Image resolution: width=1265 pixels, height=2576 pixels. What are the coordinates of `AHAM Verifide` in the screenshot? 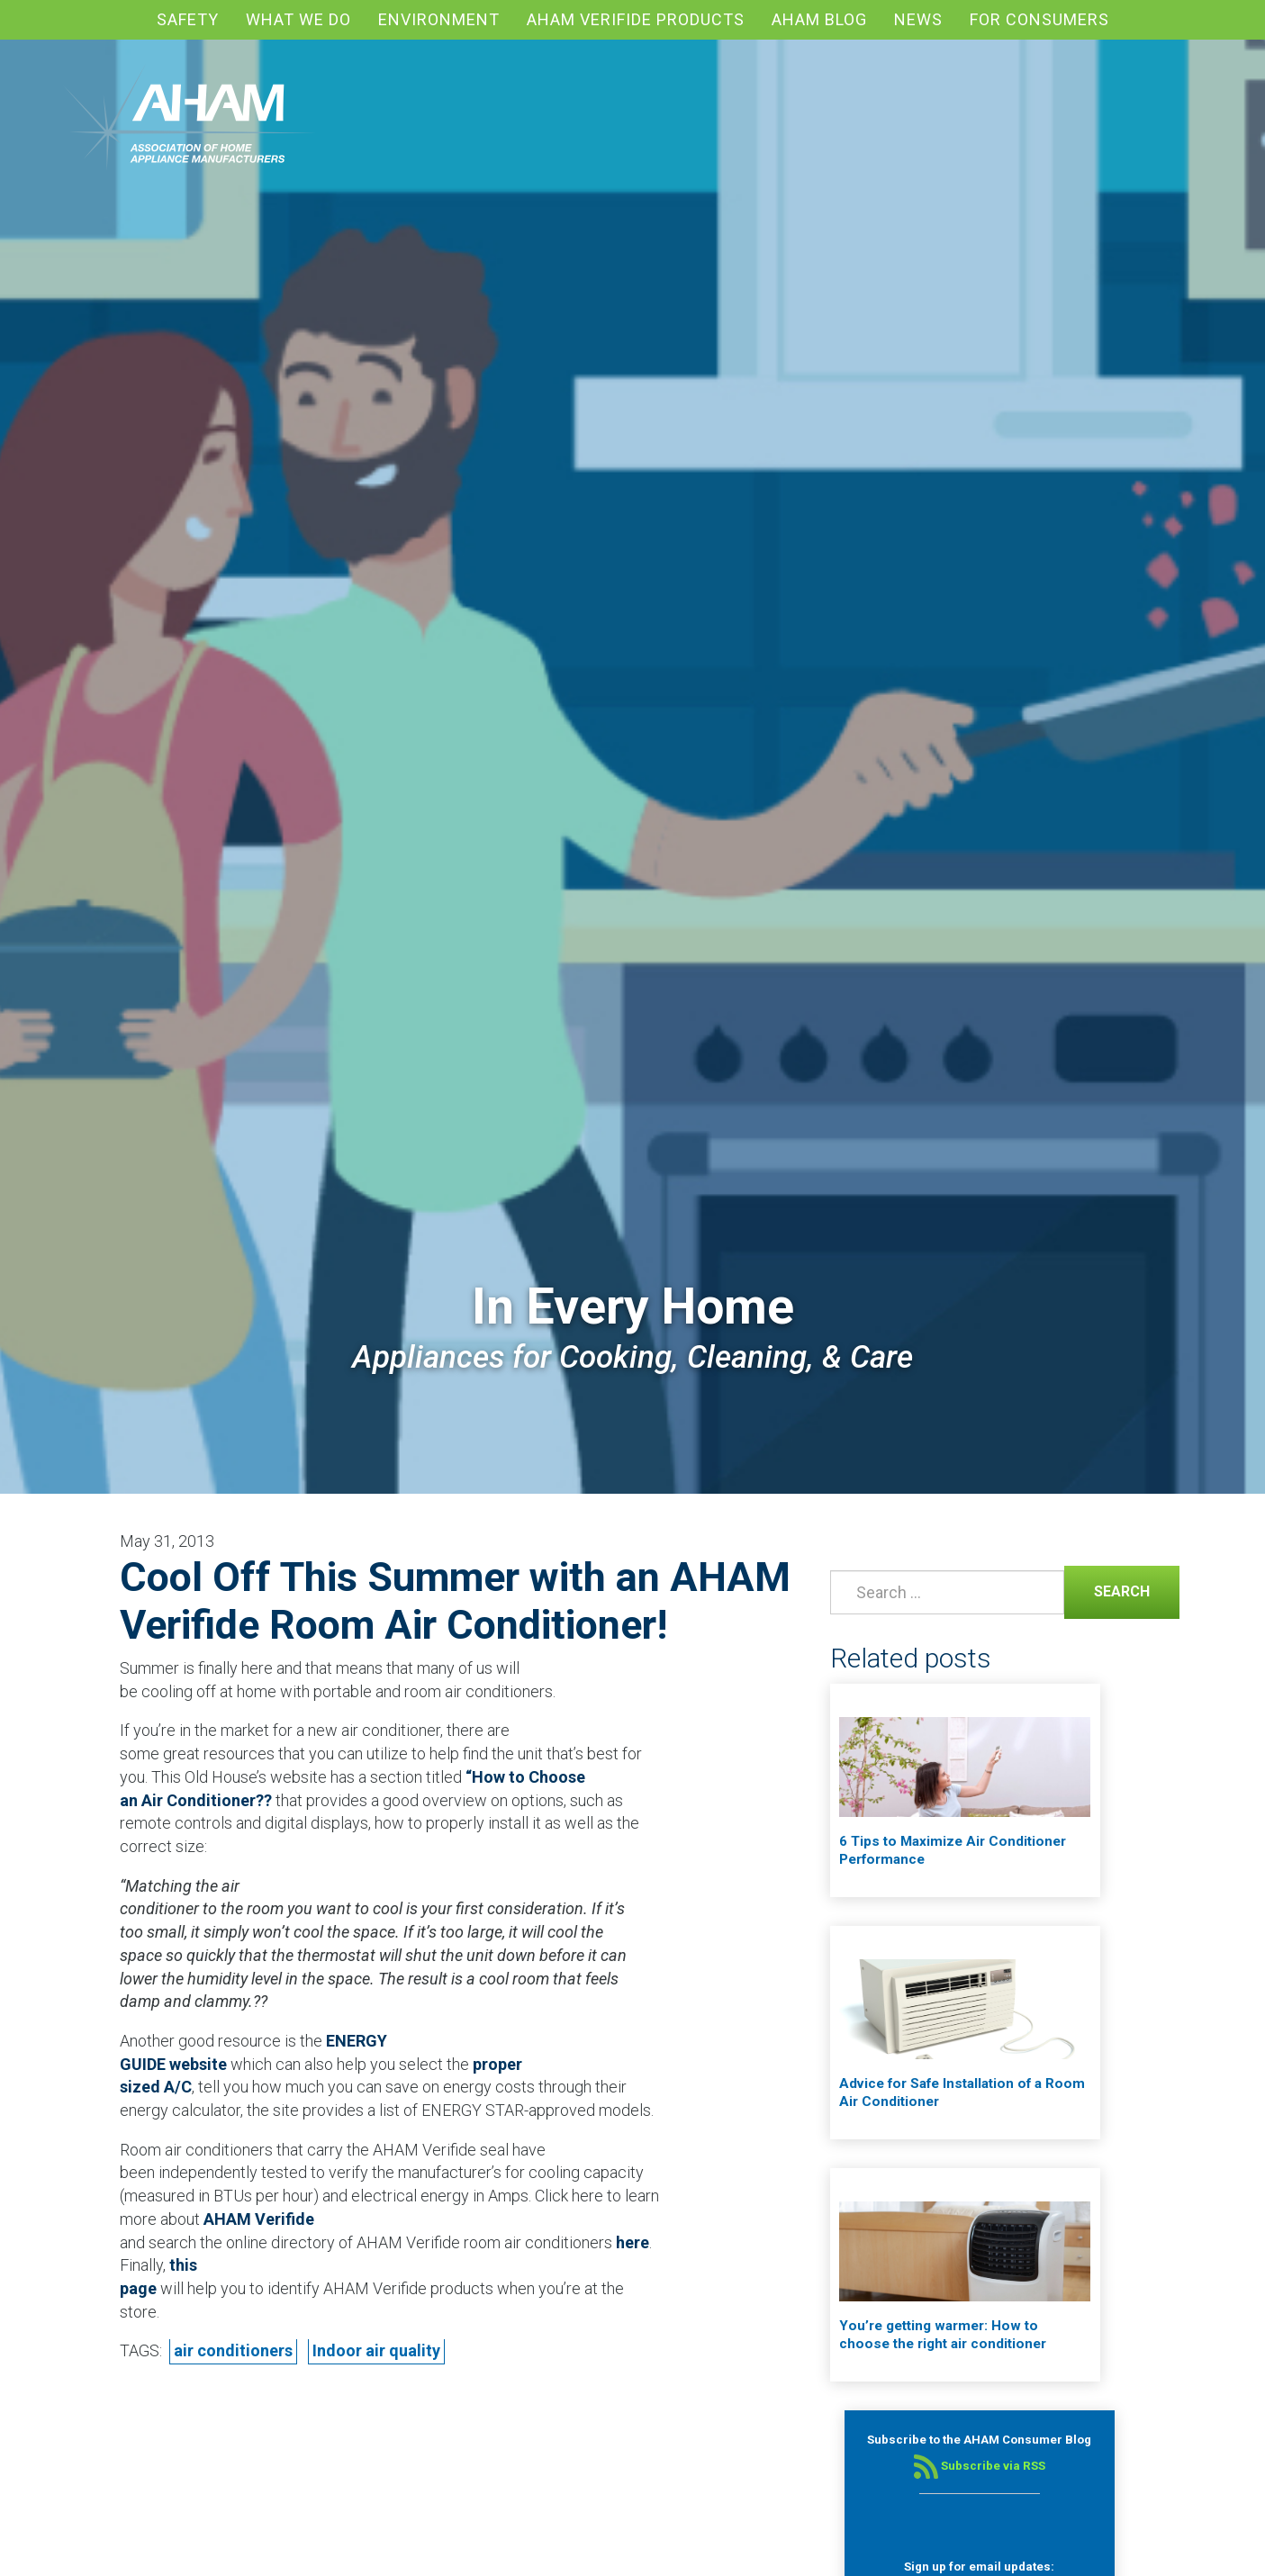 It's located at (258, 2219).